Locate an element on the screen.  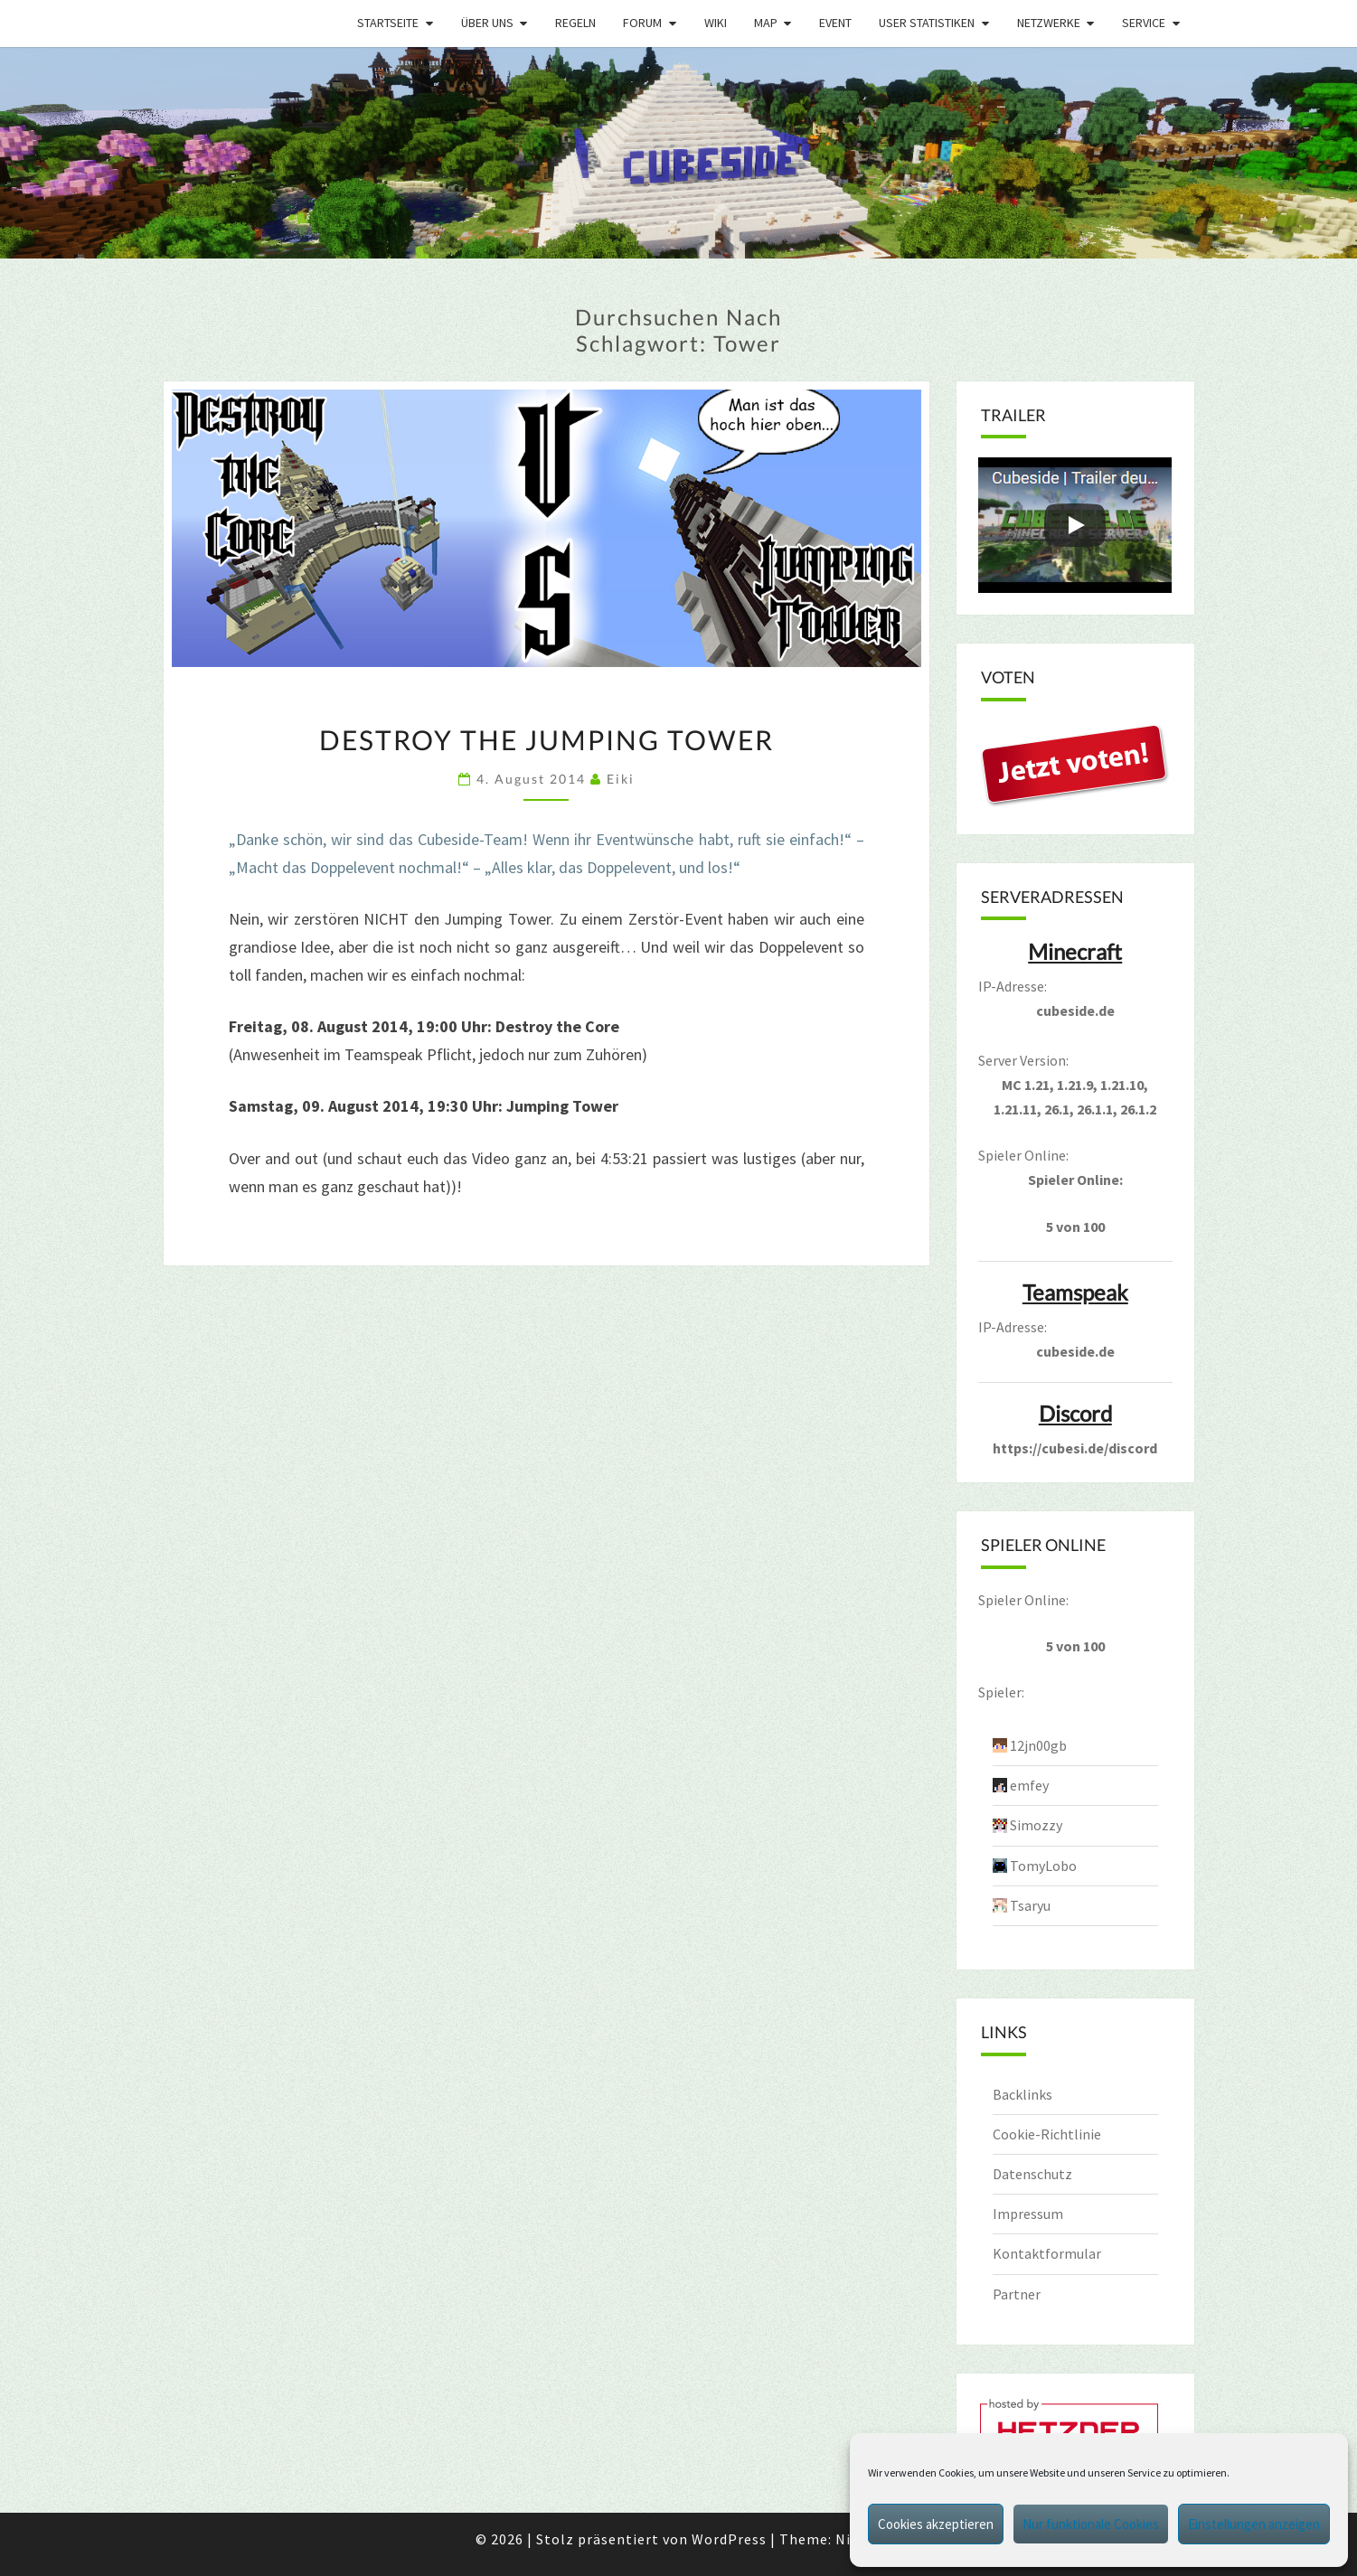
Einstellungen anzeigen is located at coordinates (1254, 2524).